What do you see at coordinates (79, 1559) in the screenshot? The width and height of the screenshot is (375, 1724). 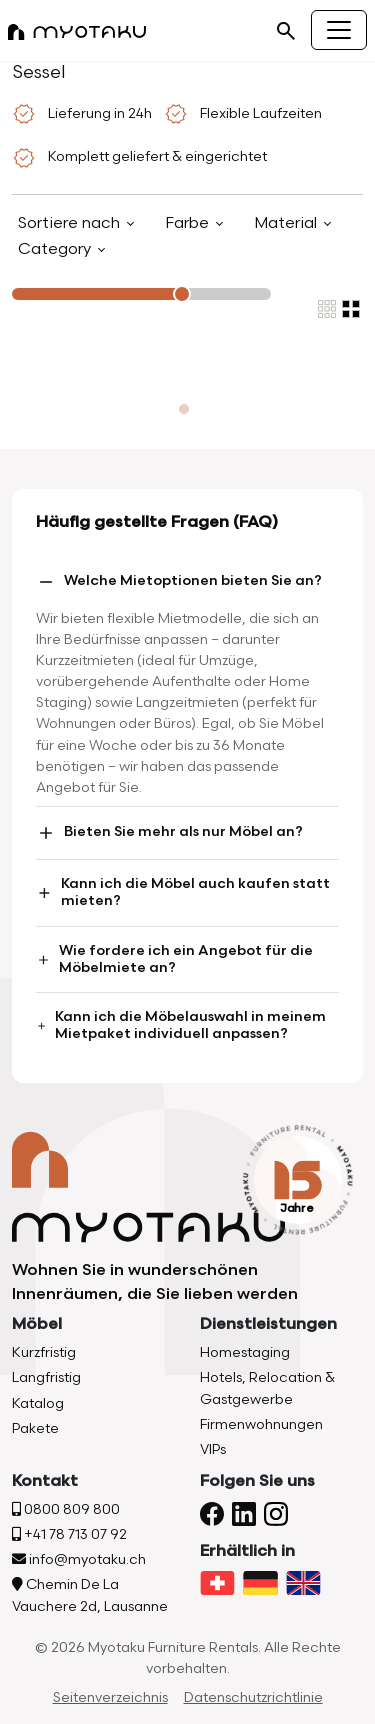 I see `info@myotaku.ch` at bounding box center [79, 1559].